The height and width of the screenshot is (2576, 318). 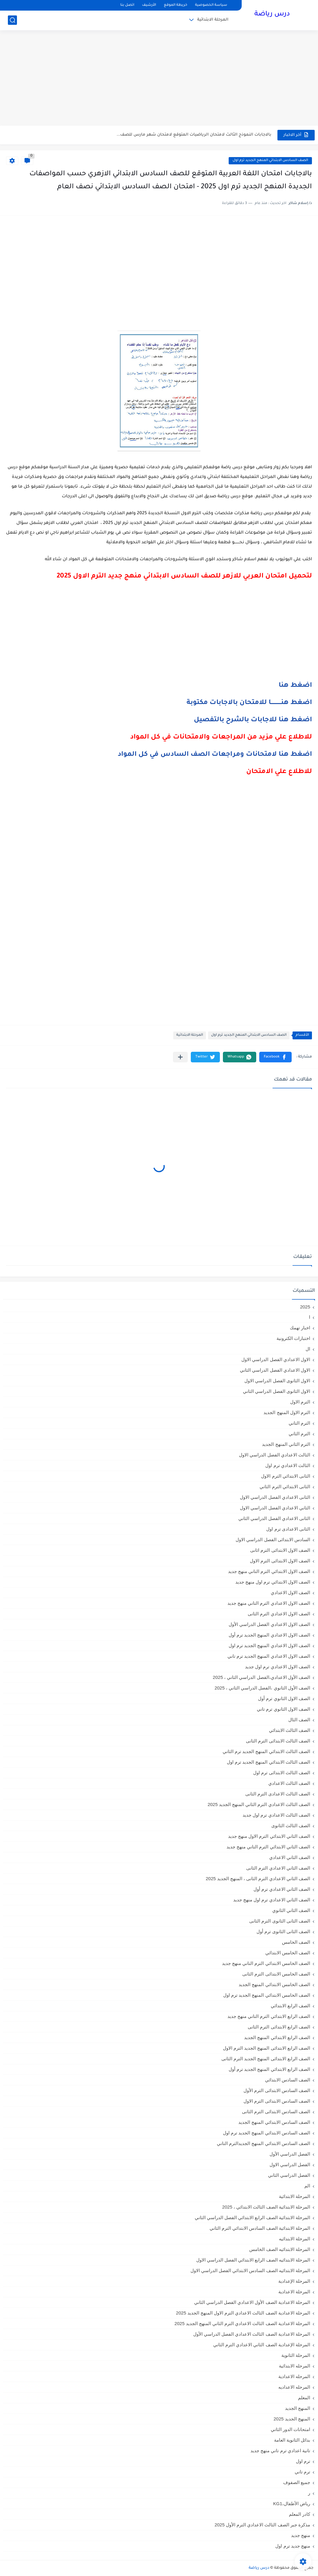 What do you see at coordinates (253, 2259) in the screenshot?
I see `المرحلة الابتدائيه الصف الرابع الابتدائي الفصل الدراسي الاول` at bounding box center [253, 2259].